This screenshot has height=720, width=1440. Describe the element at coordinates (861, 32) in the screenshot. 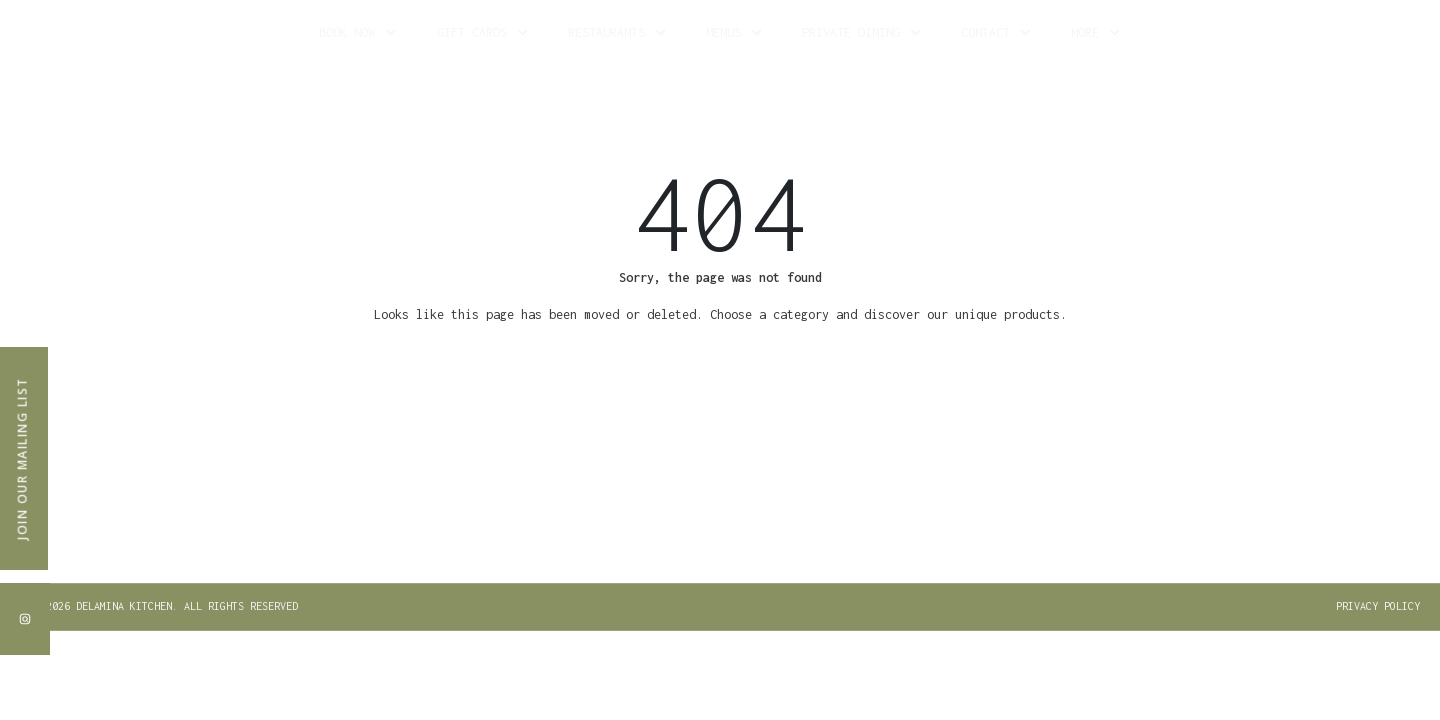

I see `Private Dining` at that location.